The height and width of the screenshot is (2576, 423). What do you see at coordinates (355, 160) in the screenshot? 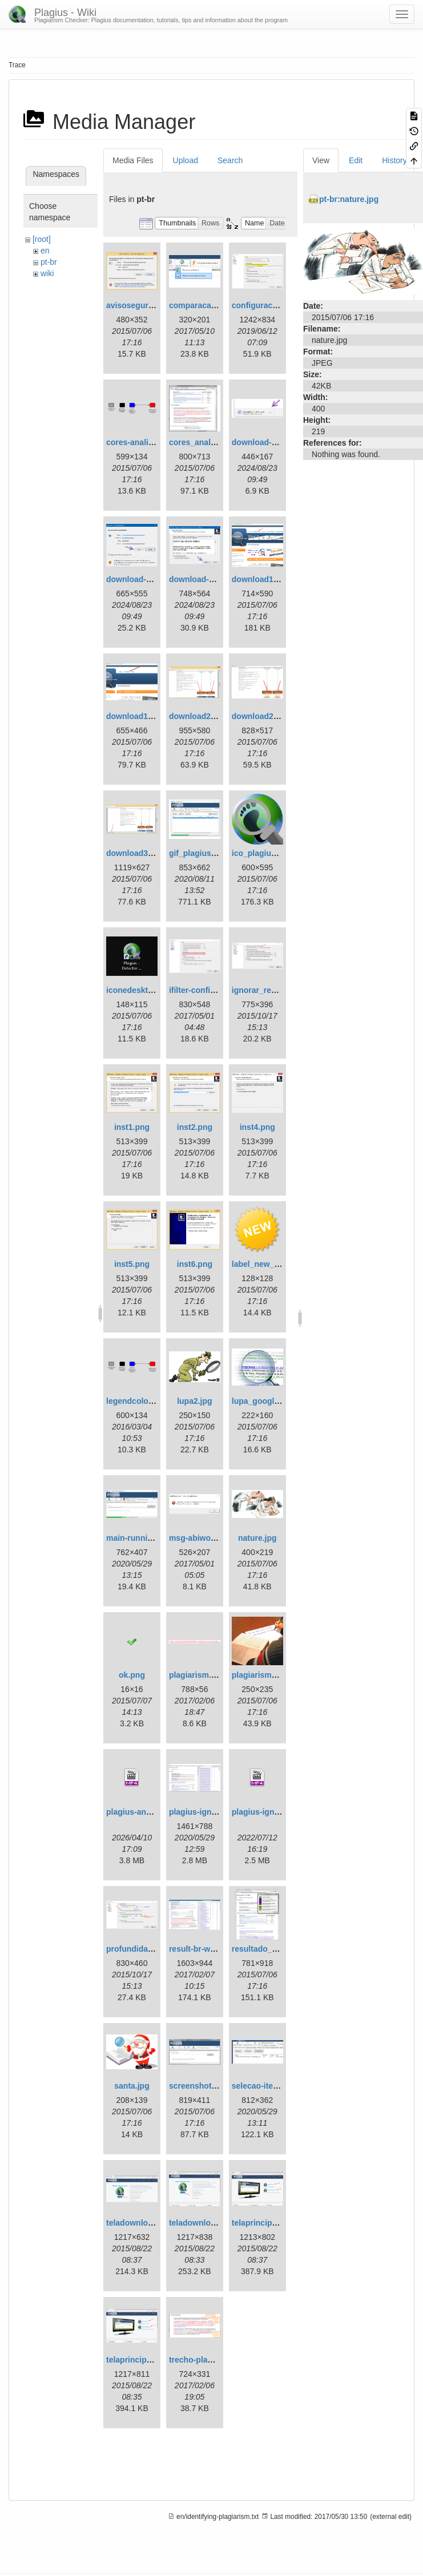
I see `Edit` at bounding box center [355, 160].